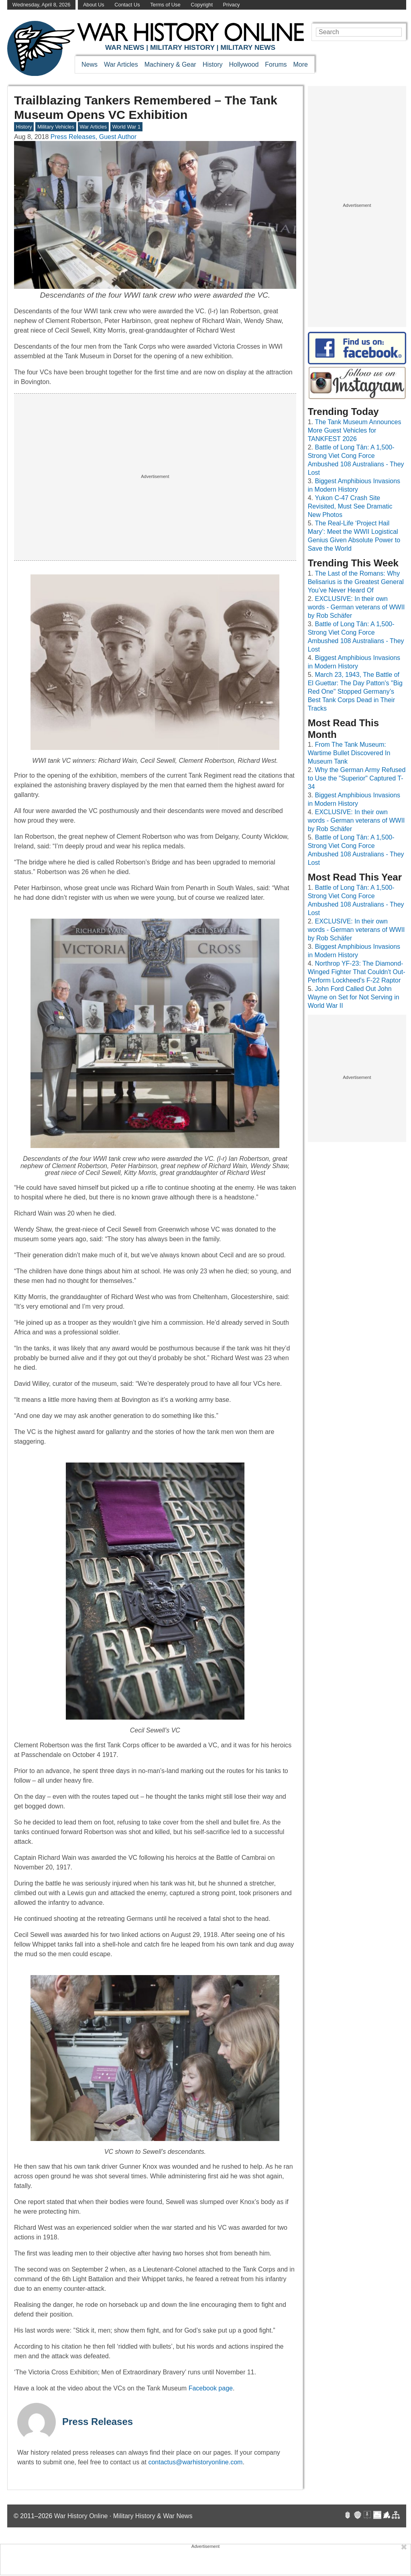  What do you see at coordinates (213, 64) in the screenshot?
I see `History` at bounding box center [213, 64].